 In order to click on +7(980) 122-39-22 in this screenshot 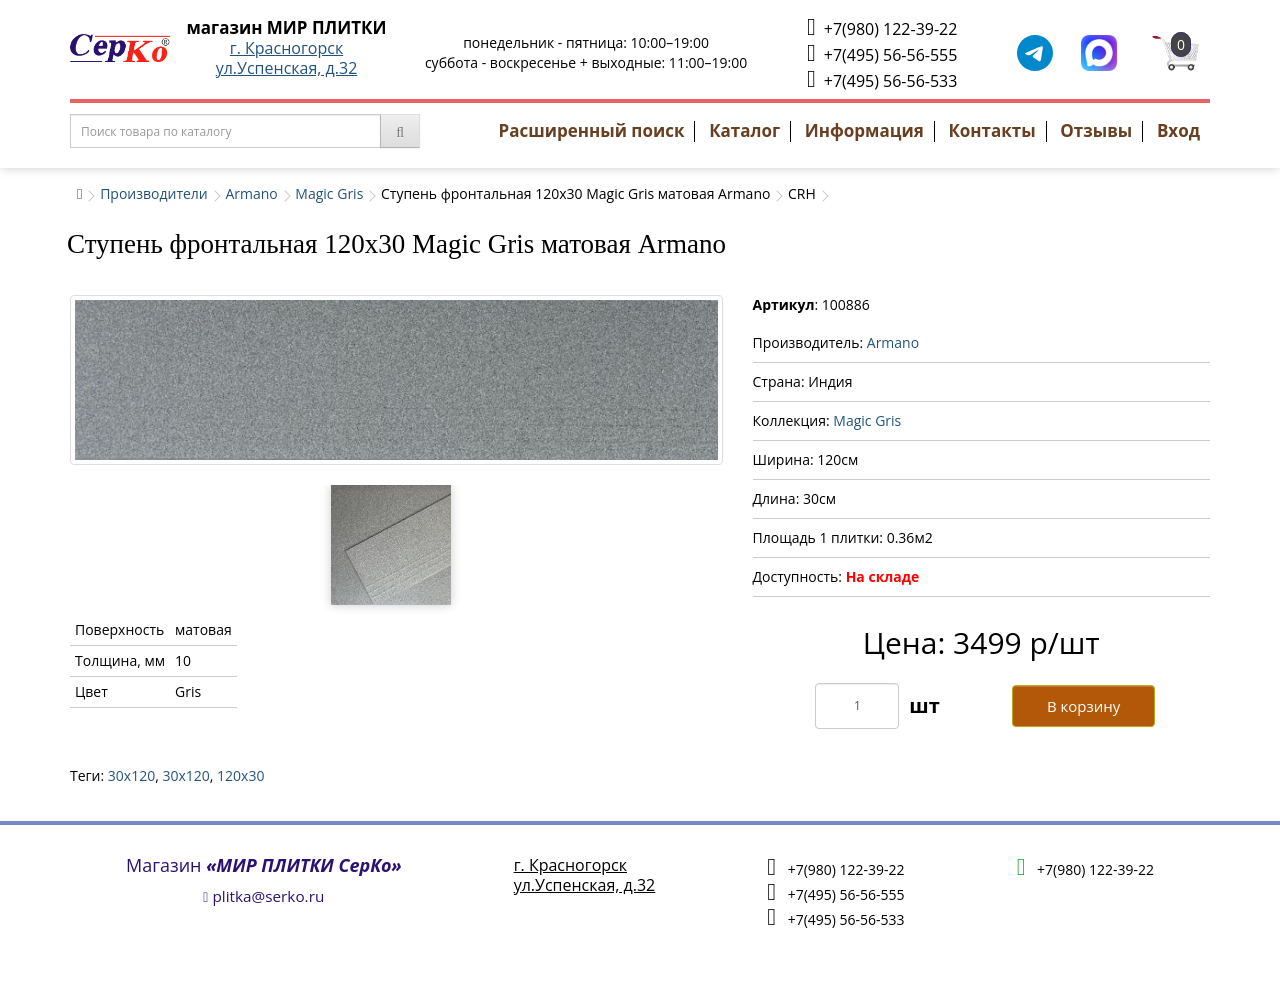, I will do `click(882, 27)`.